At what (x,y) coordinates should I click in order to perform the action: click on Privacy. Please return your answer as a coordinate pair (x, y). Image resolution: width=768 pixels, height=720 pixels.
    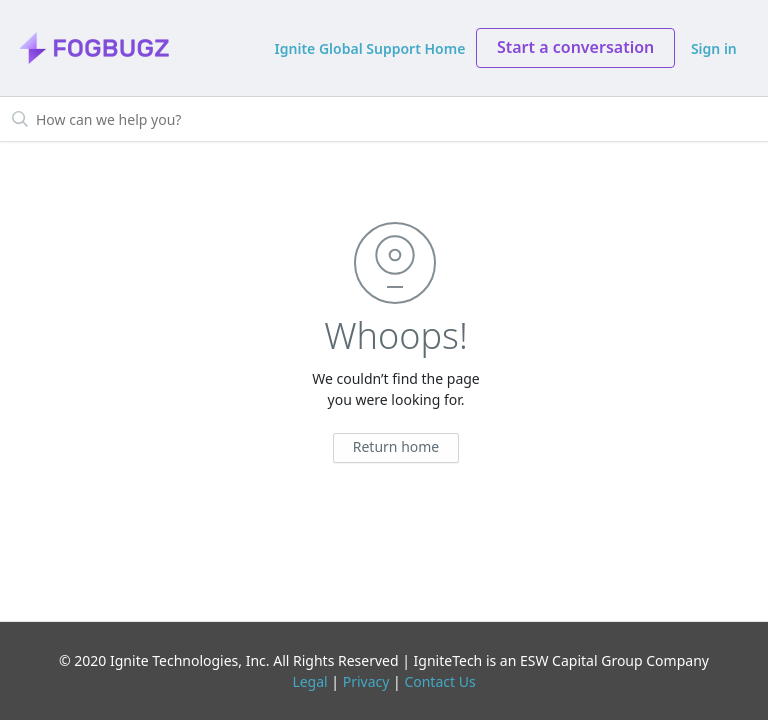
    Looking at the image, I should click on (366, 681).